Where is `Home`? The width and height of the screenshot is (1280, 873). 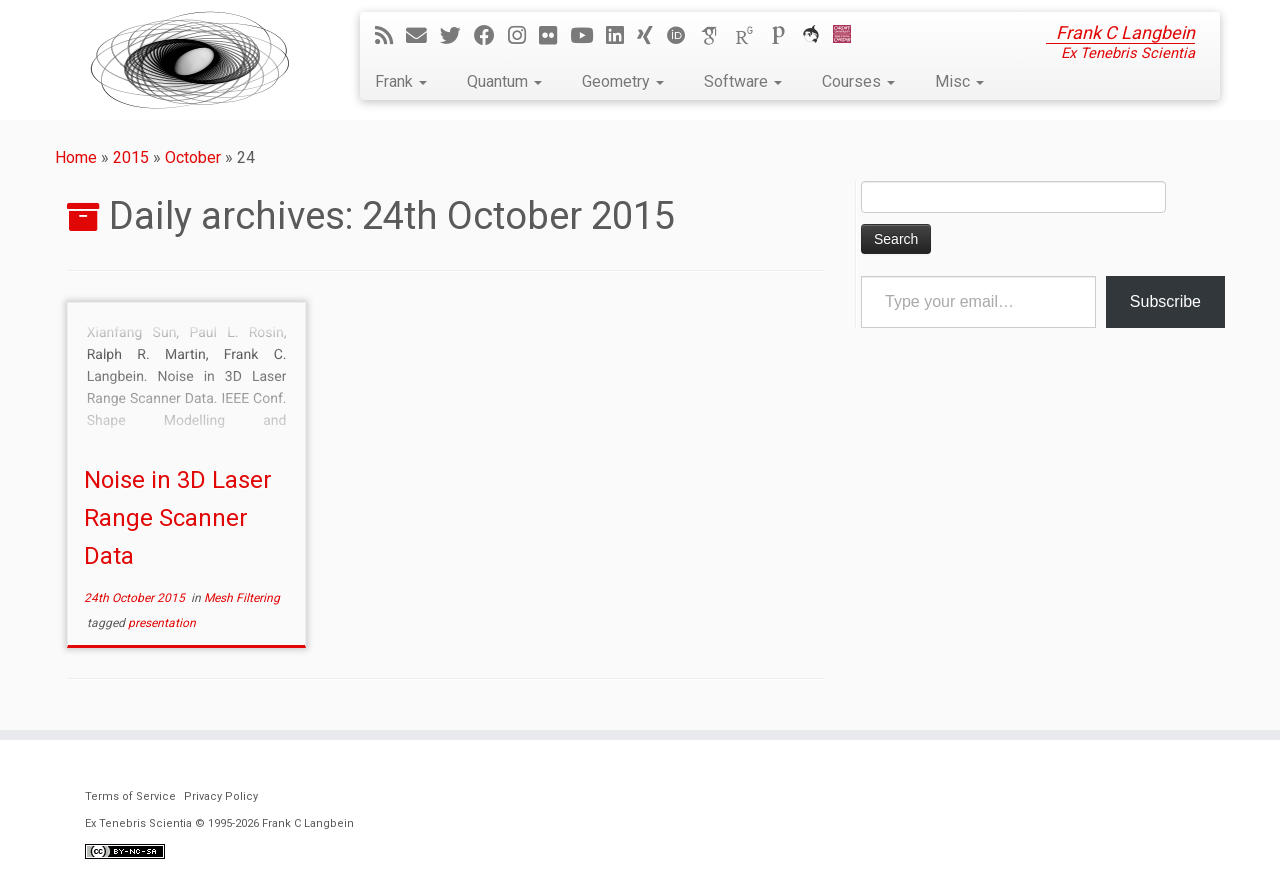
Home is located at coordinates (76, 157).